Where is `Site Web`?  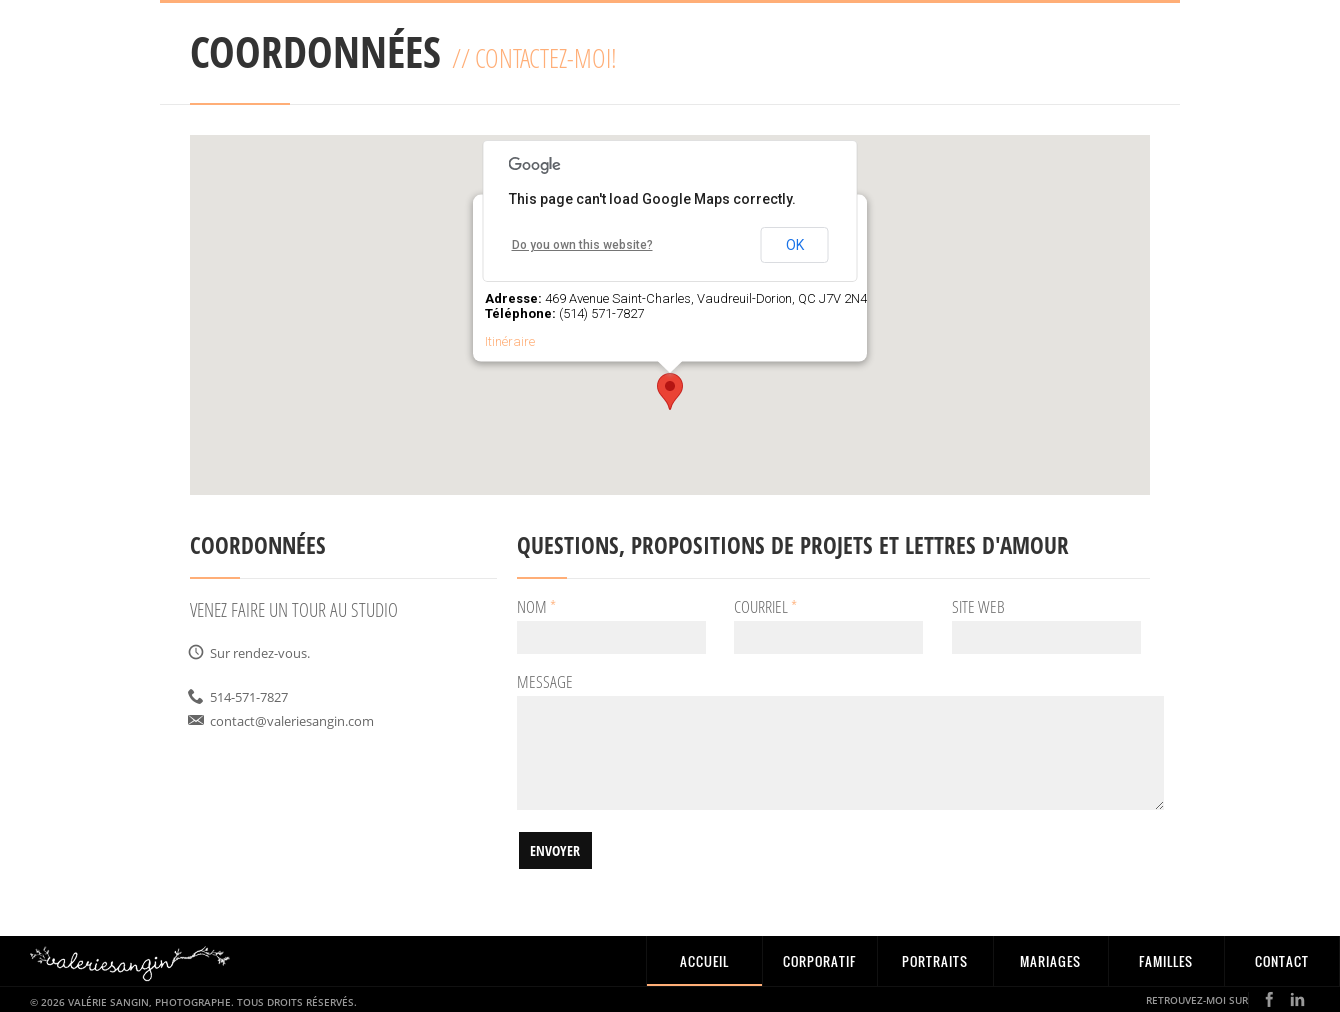
Site Web is located at coordinates (978, 607).